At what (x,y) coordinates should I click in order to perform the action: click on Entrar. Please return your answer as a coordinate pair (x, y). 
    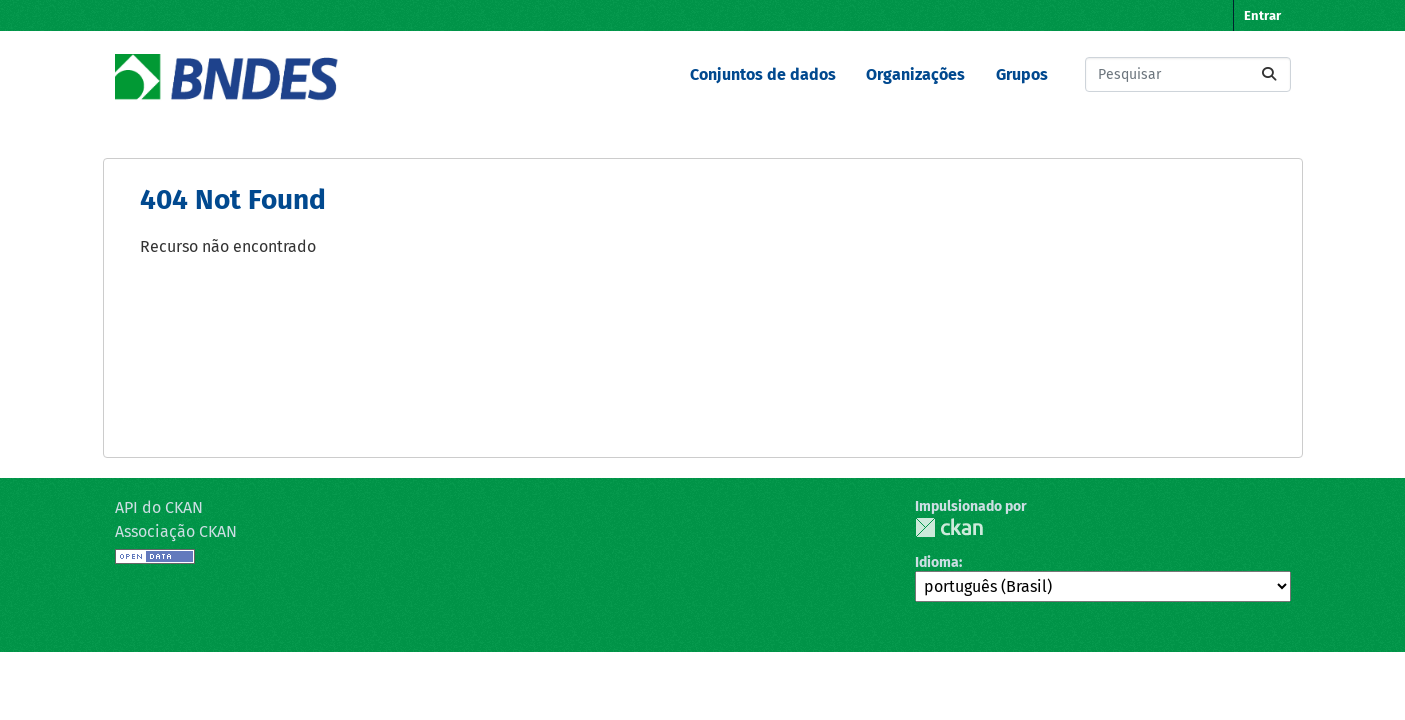
    Looking at the image, I should click on (1262, 15).